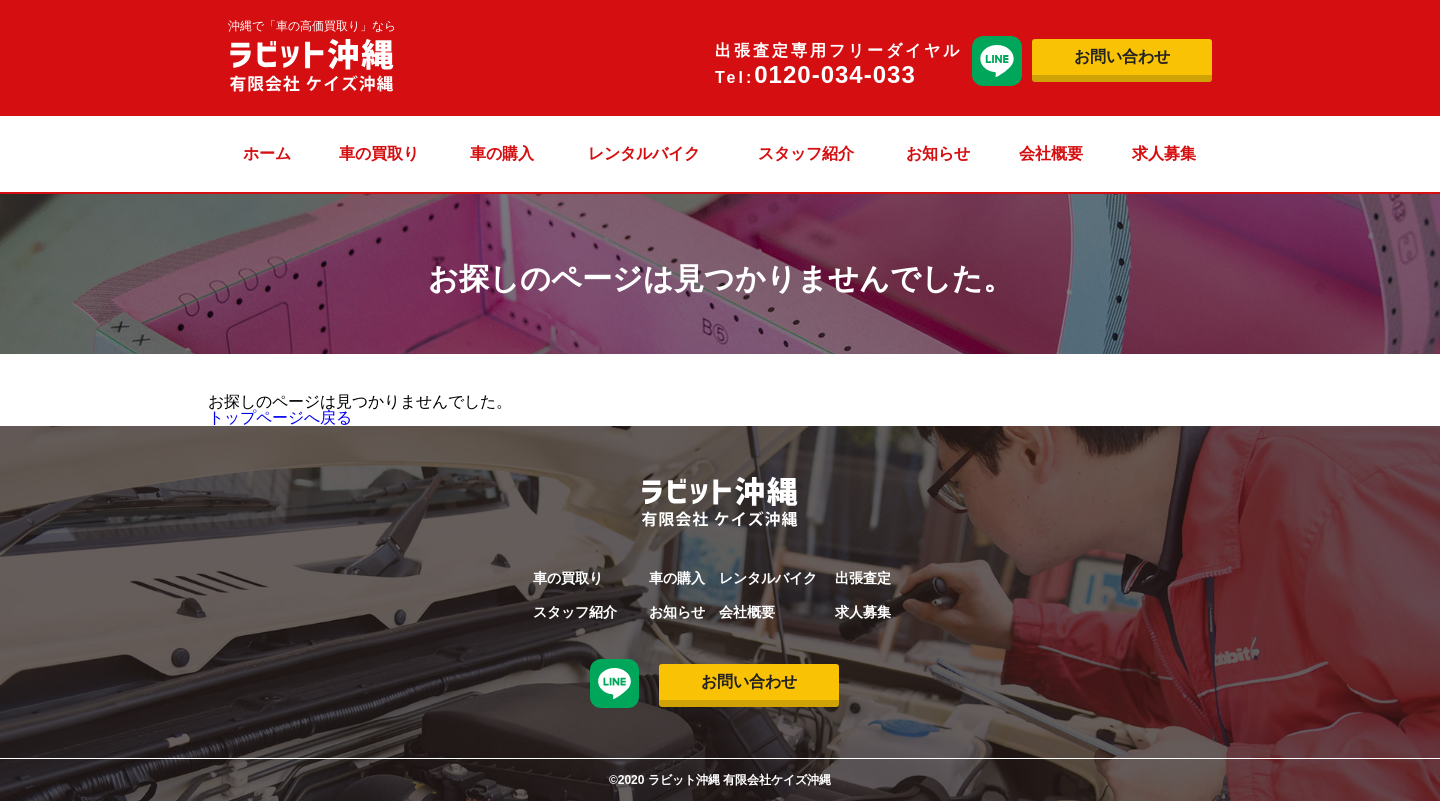 The width and height of the screenshot is (1440, 801). I want to click on 会社概要, so click(1051, 153).